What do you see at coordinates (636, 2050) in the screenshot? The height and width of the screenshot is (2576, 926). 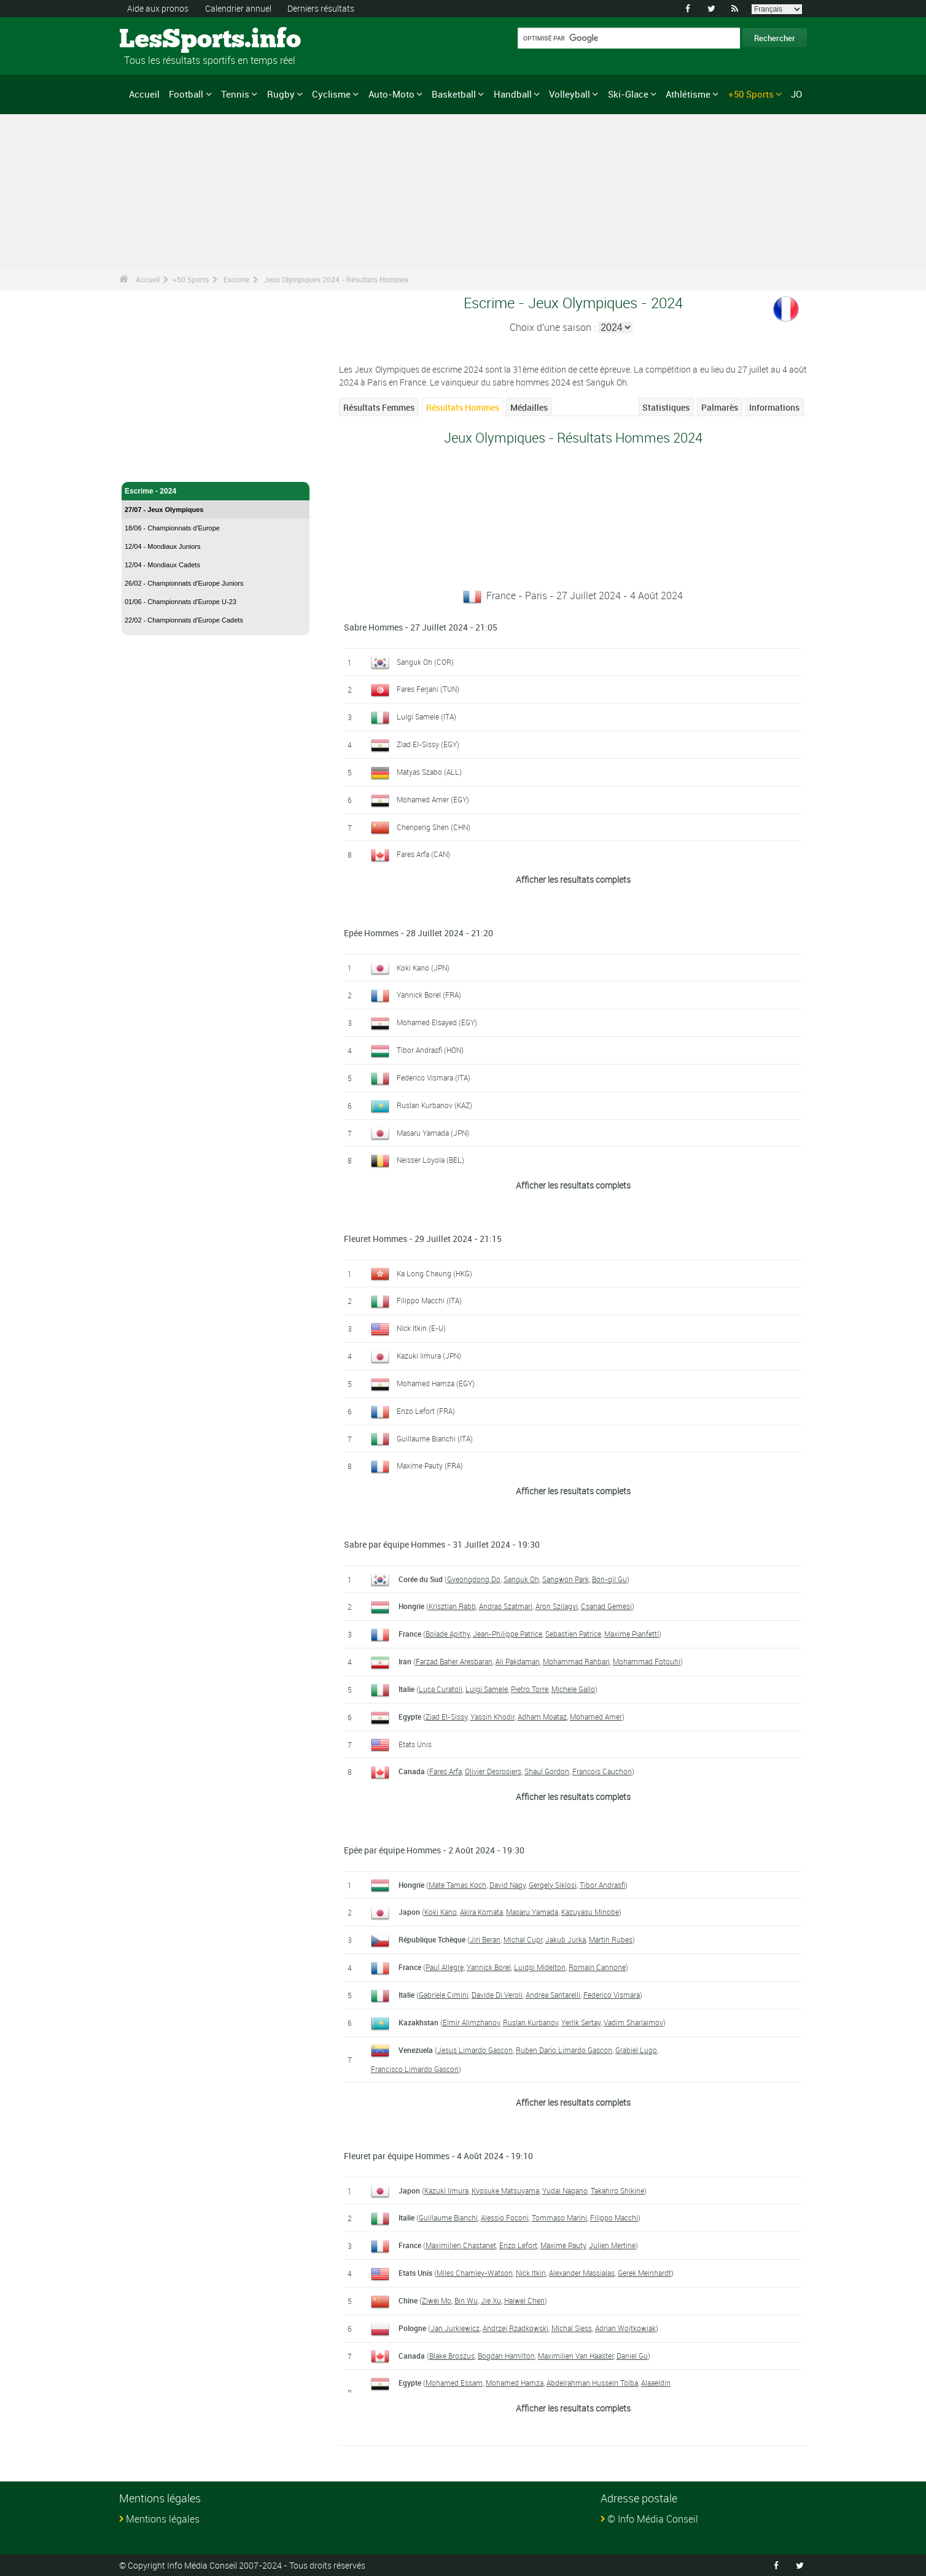 I see `Grabiel Lugo` at bounding box center [636, 2050].